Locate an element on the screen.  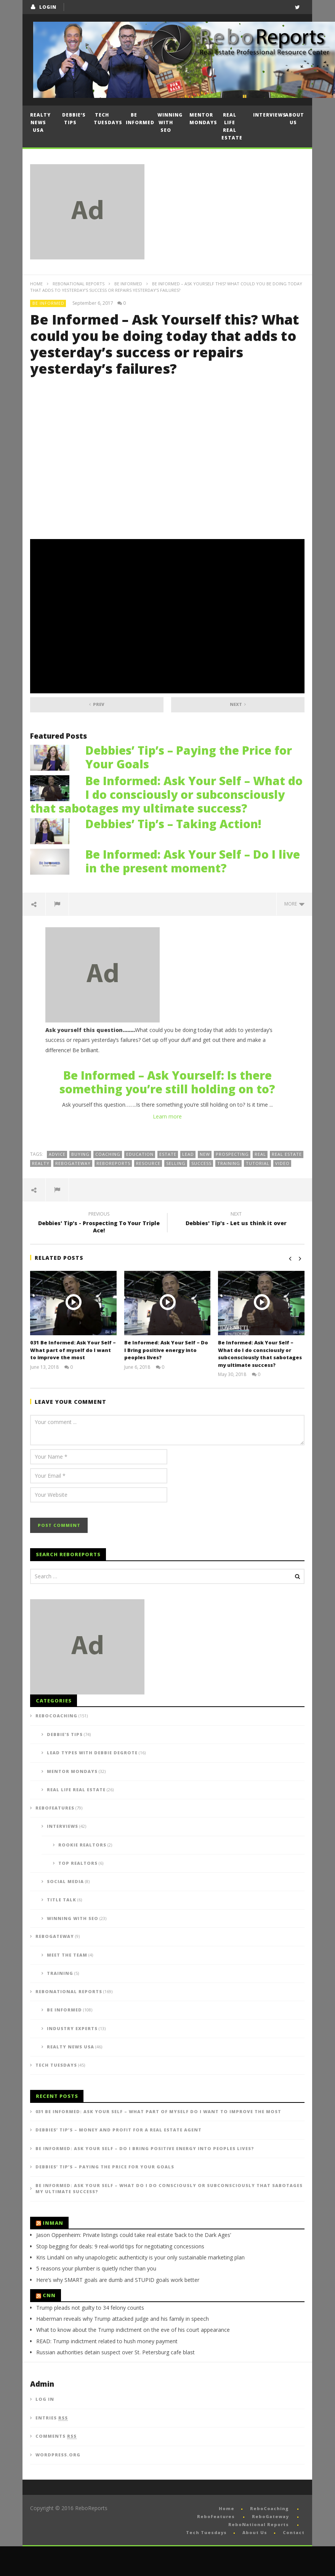
Haberman reveals why Trump attacked judge and his family in speech is located at coordinates (122, 2348).